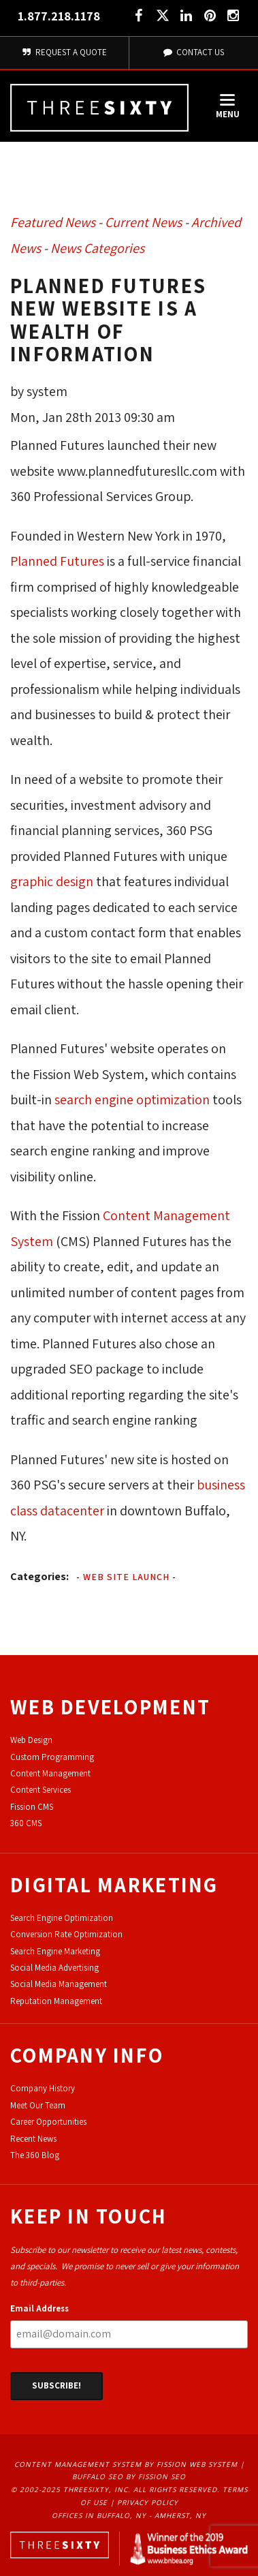  What do you see at coordinates (61, 1918) in the screenshot?
I see `Search Engine Optimization` at bounding box center [61, 1918].